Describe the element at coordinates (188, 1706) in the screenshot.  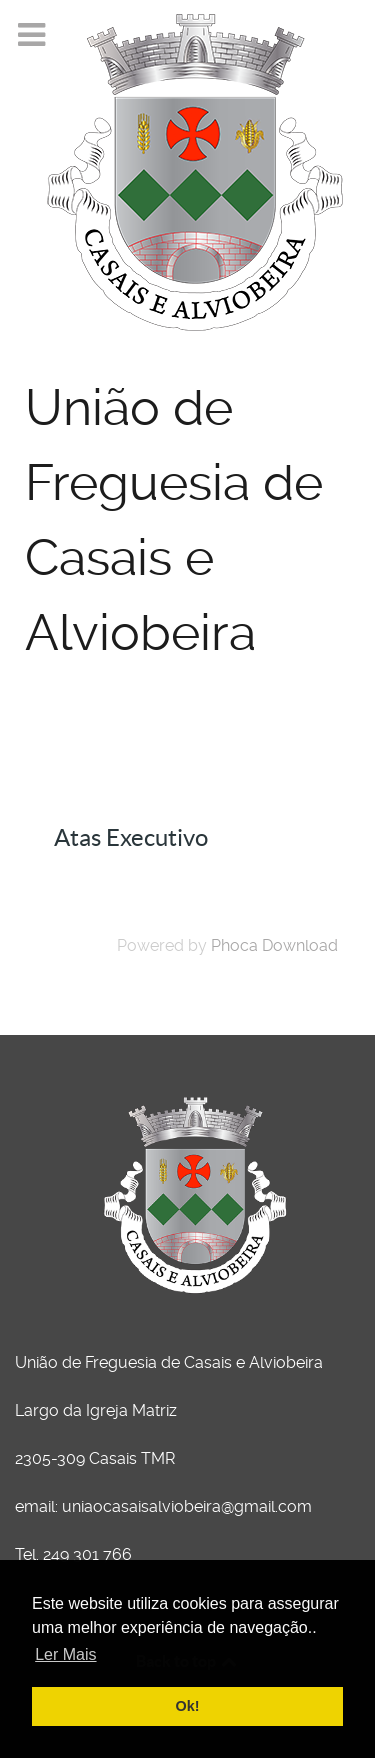
I see `Ok! [button]` at that location.